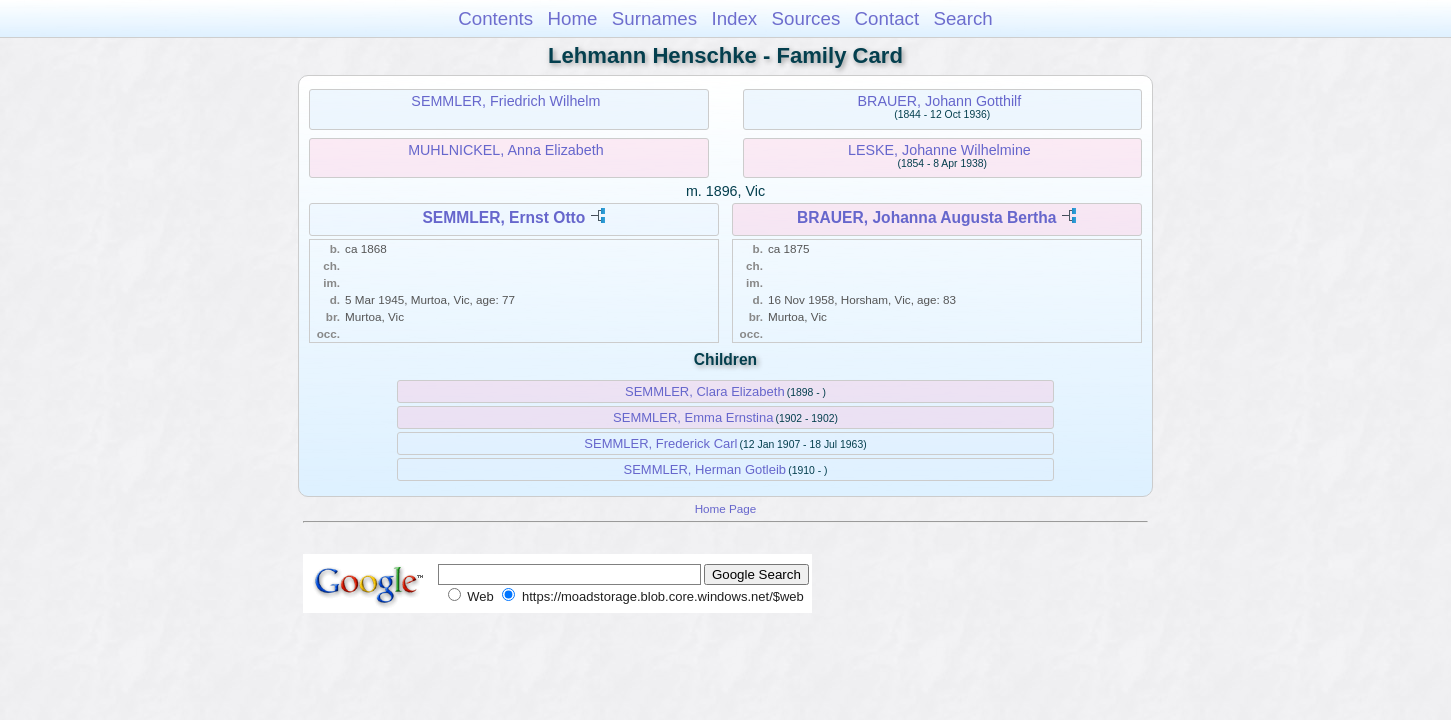 The image size is (1451, 720). What do you see at coordinates (939, 150) in the screenshot?
I see `LESKE, Johanne Wilhelmine` at bounding box center [939, 150].